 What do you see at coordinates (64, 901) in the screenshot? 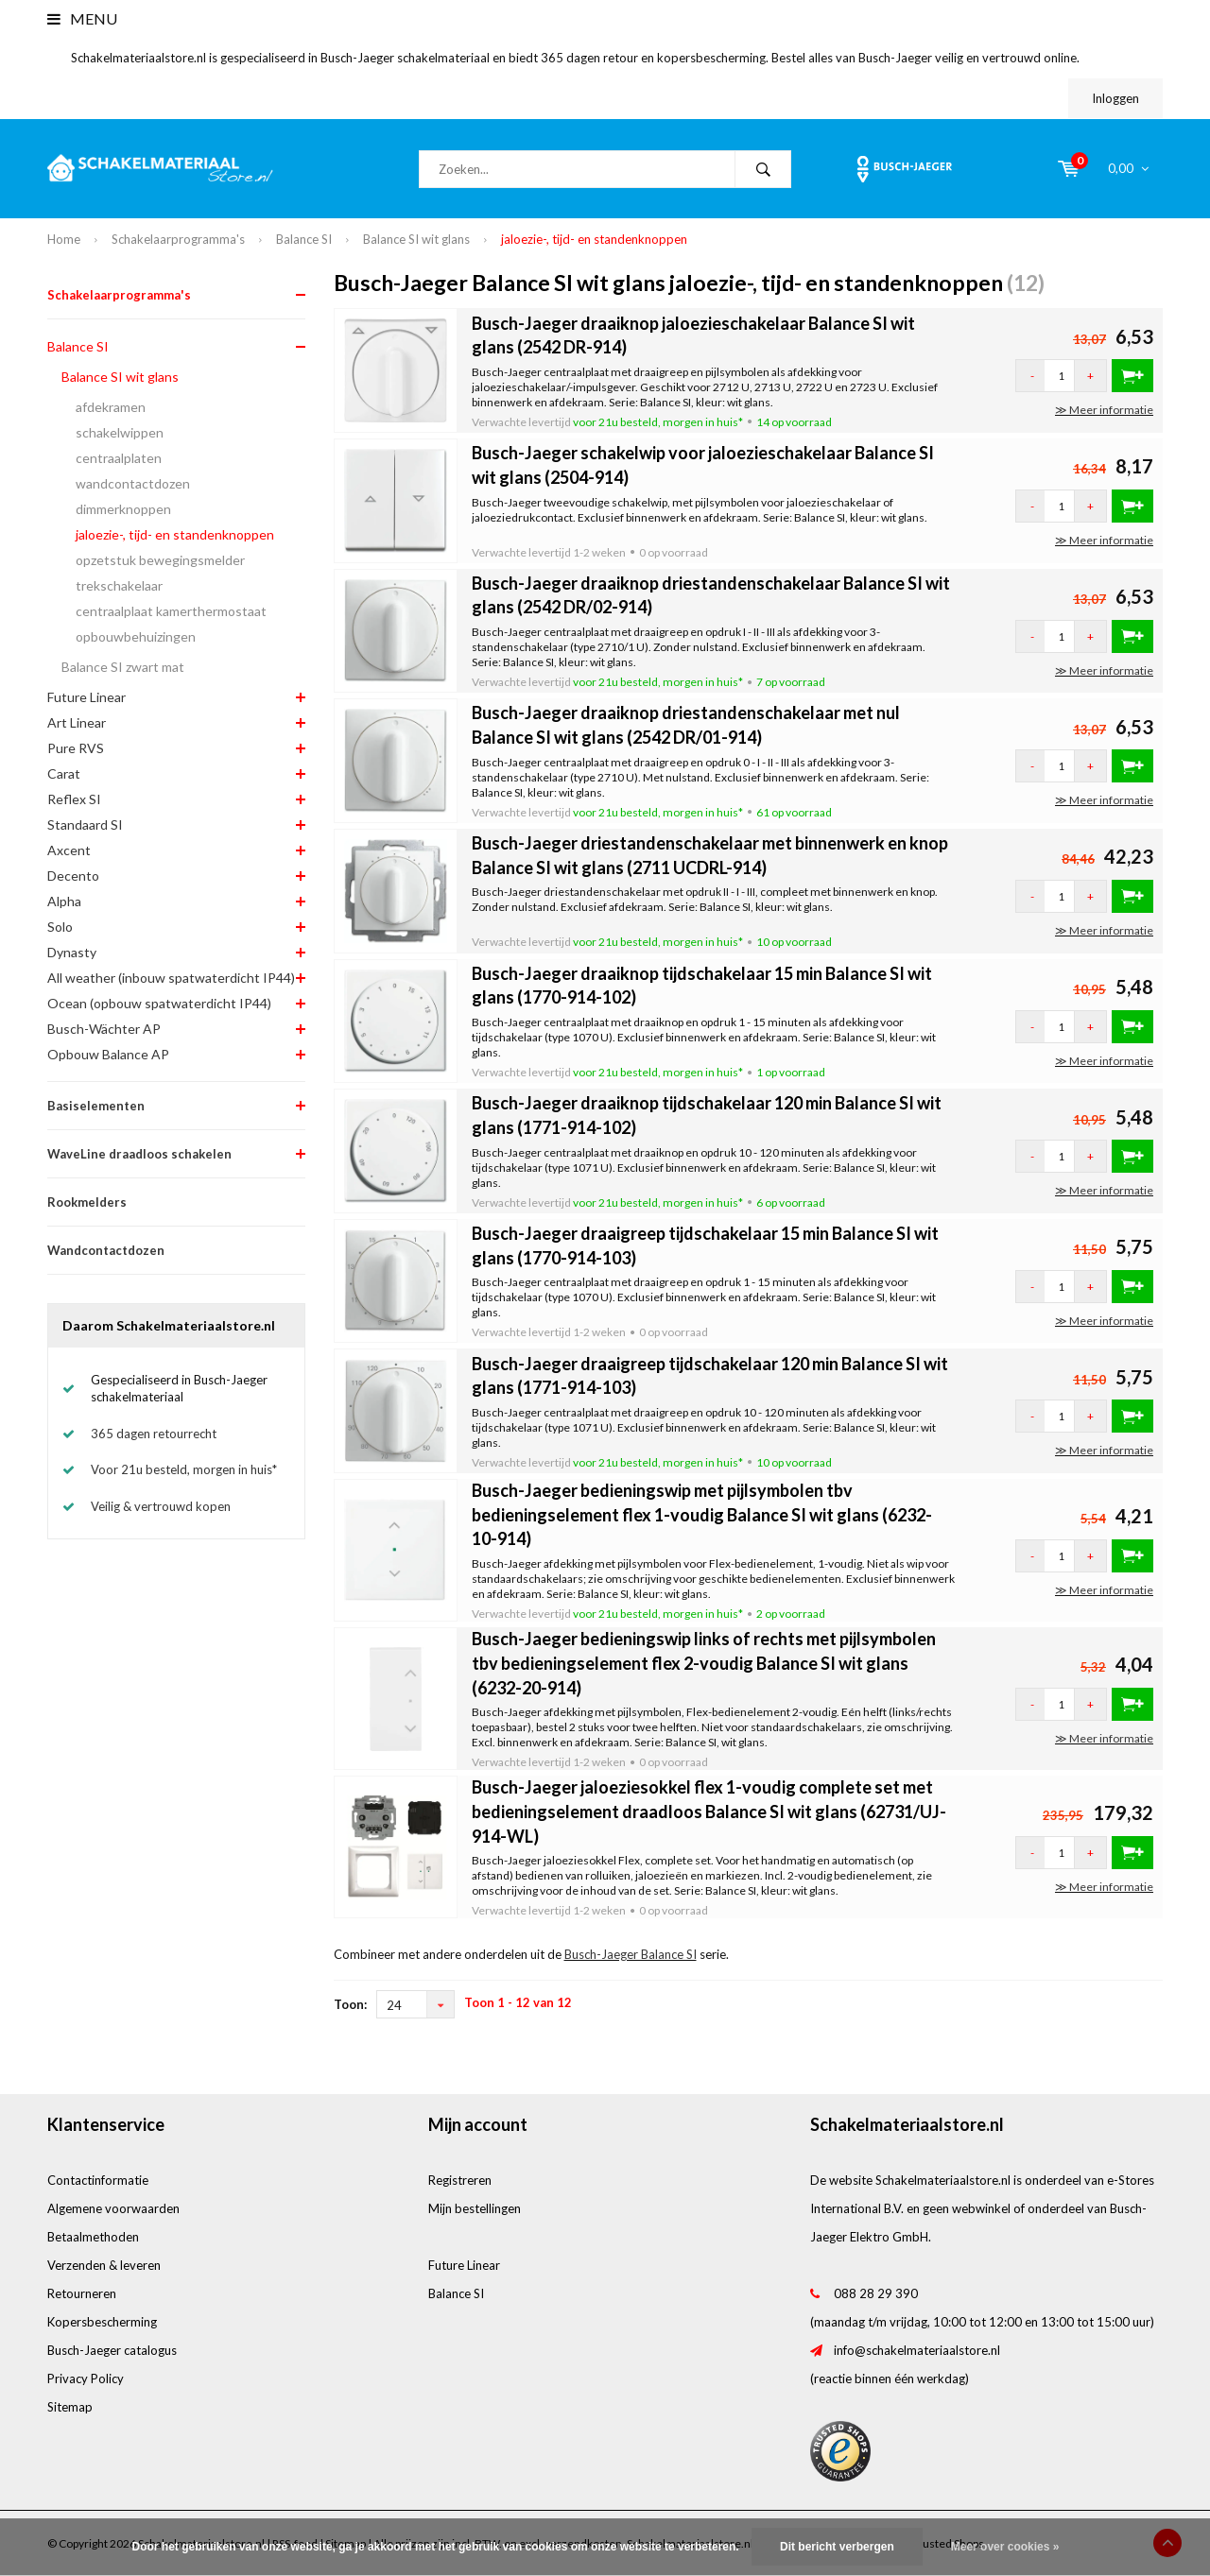
I see `Alpha` at bounding box center [64, 901].